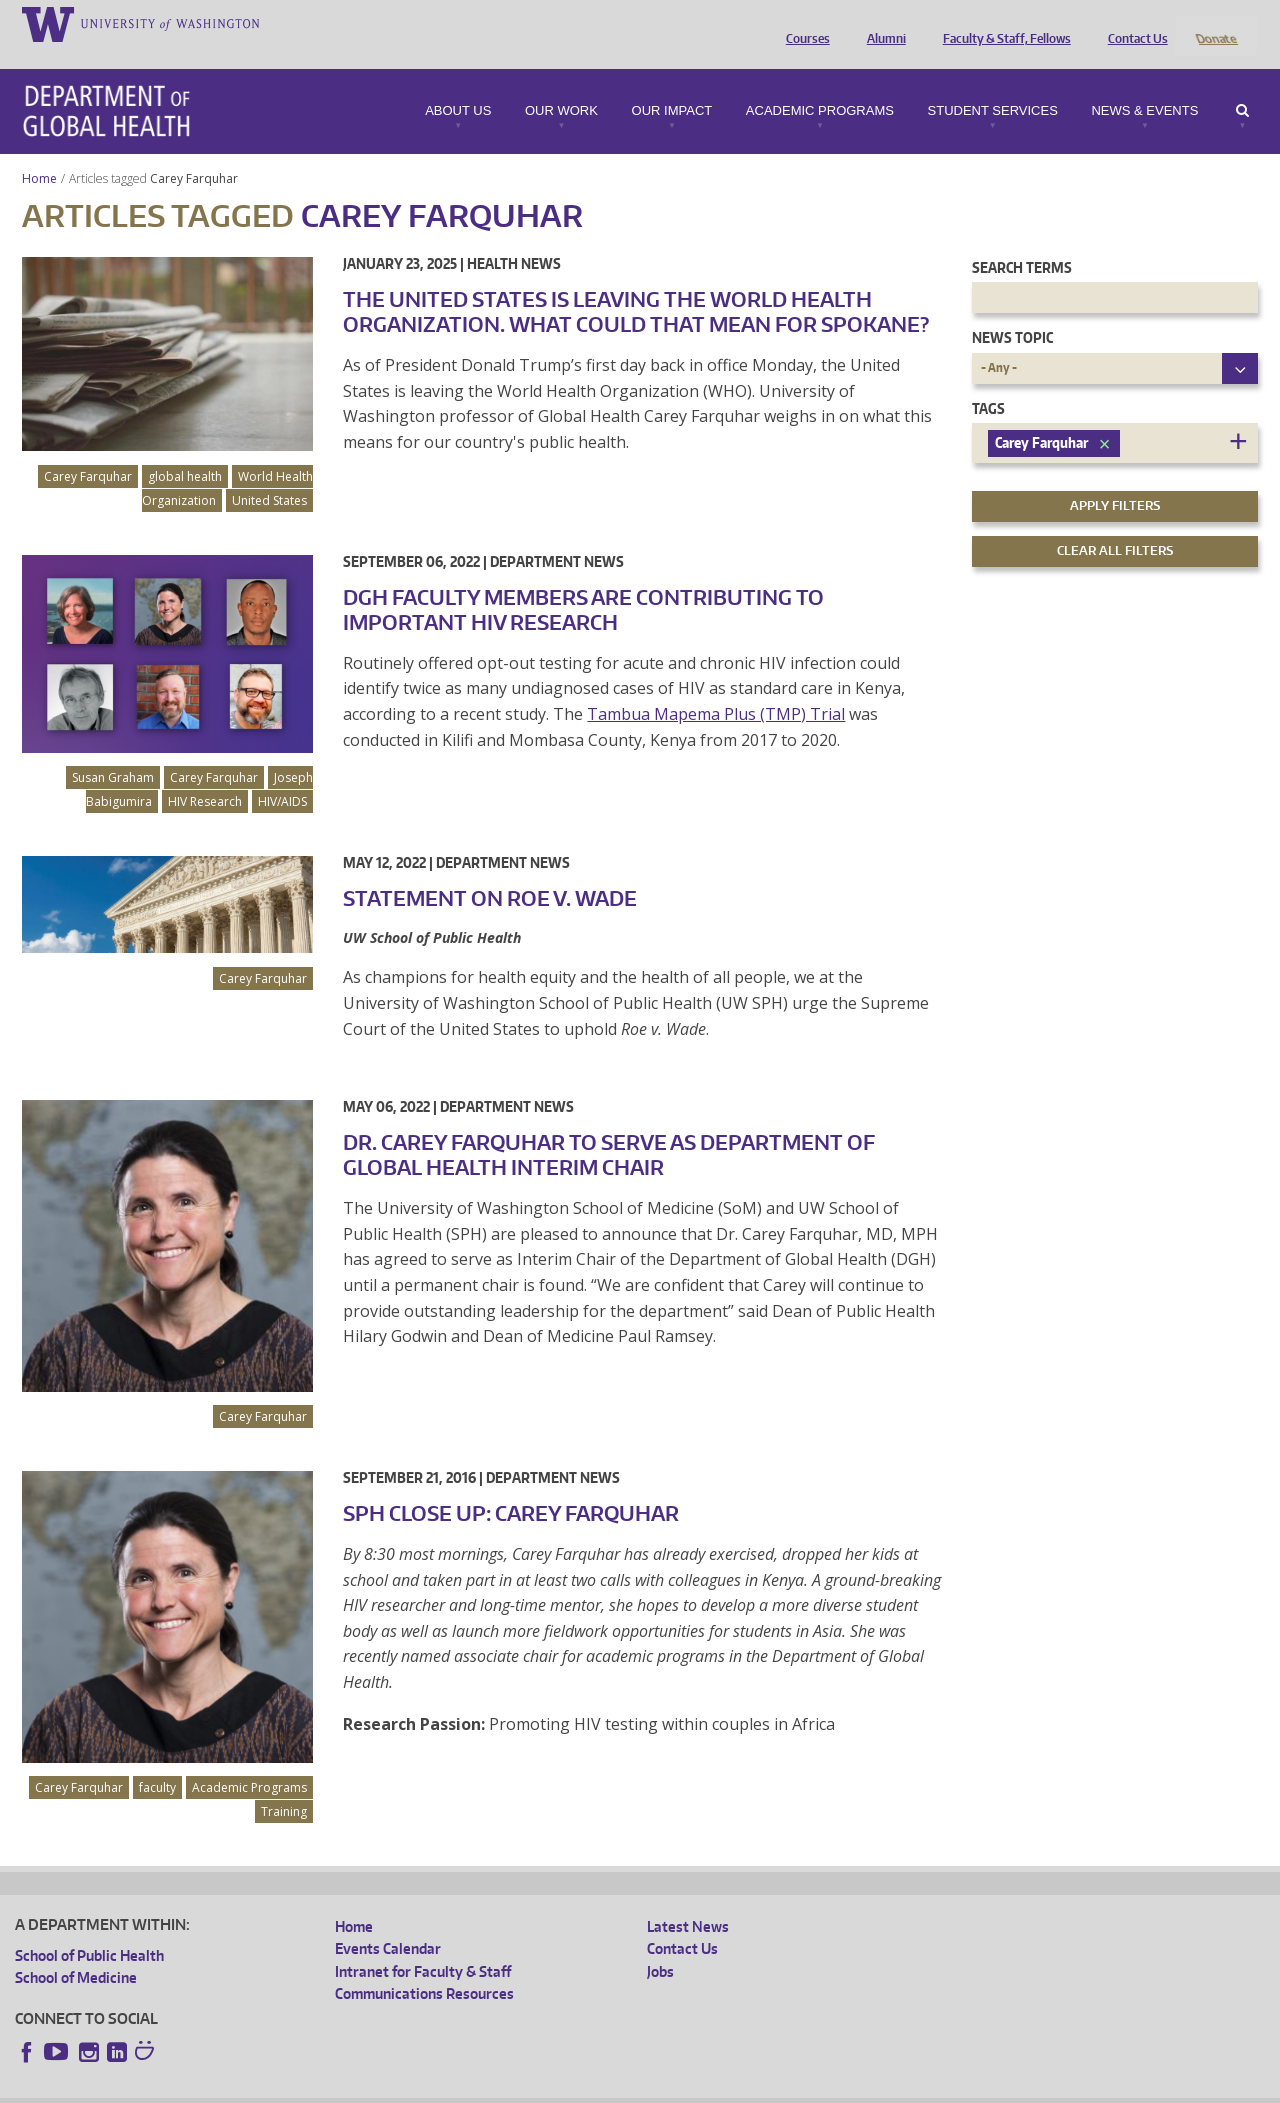 Image resolution: width=1280 pixels, height=2103 pixels. Describe the element at coordinates (672, 84) in the screenshot. I see `Our Impact` at that location.